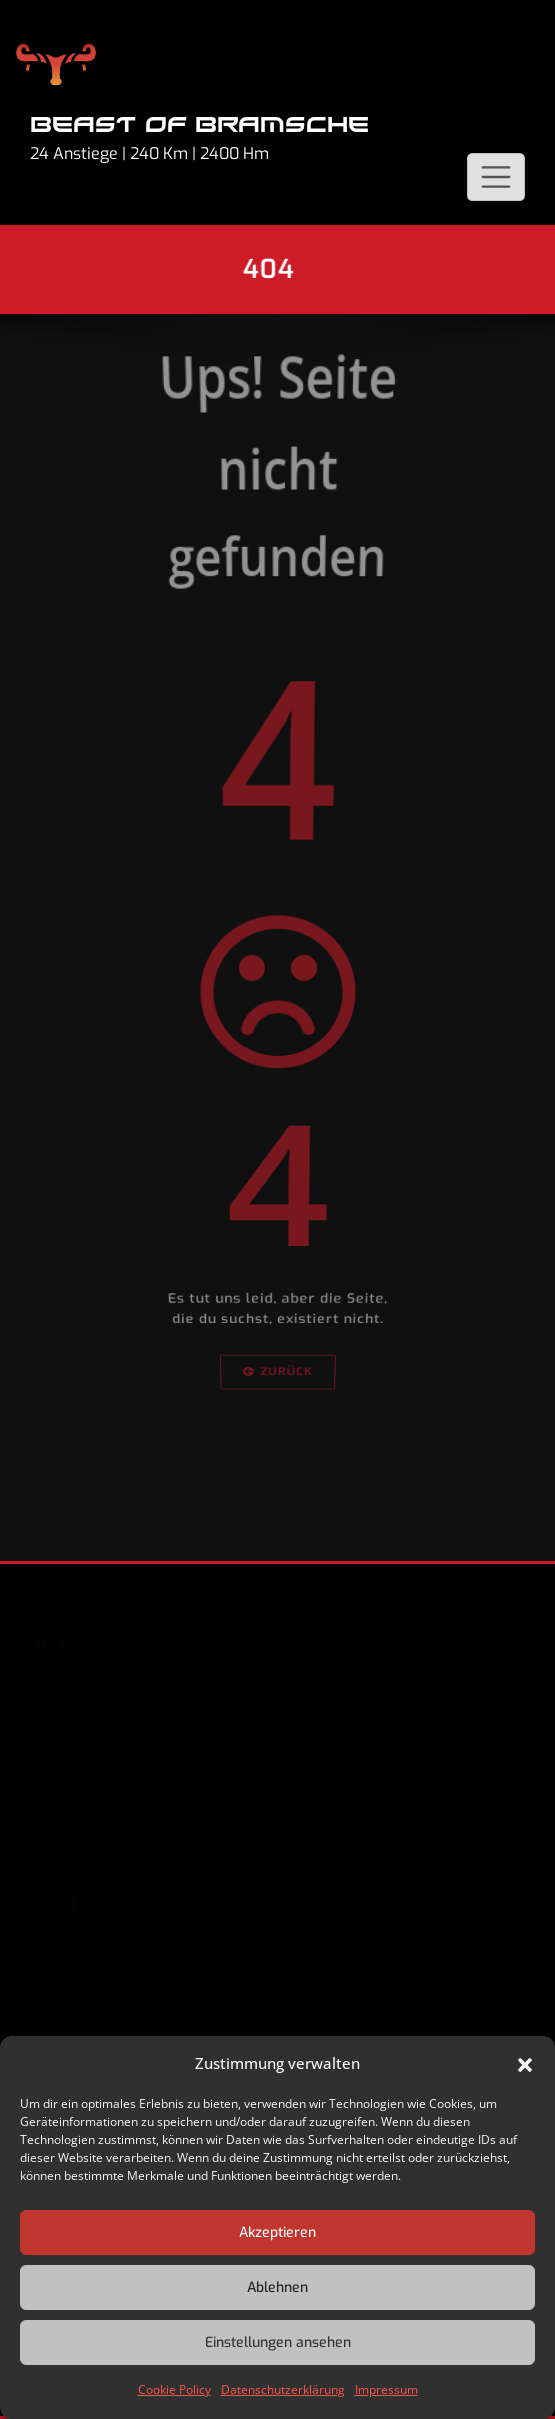  Describe the element at coordinates (199, 125) in the screenshot. I see `Beast of Bramsche` at that location.